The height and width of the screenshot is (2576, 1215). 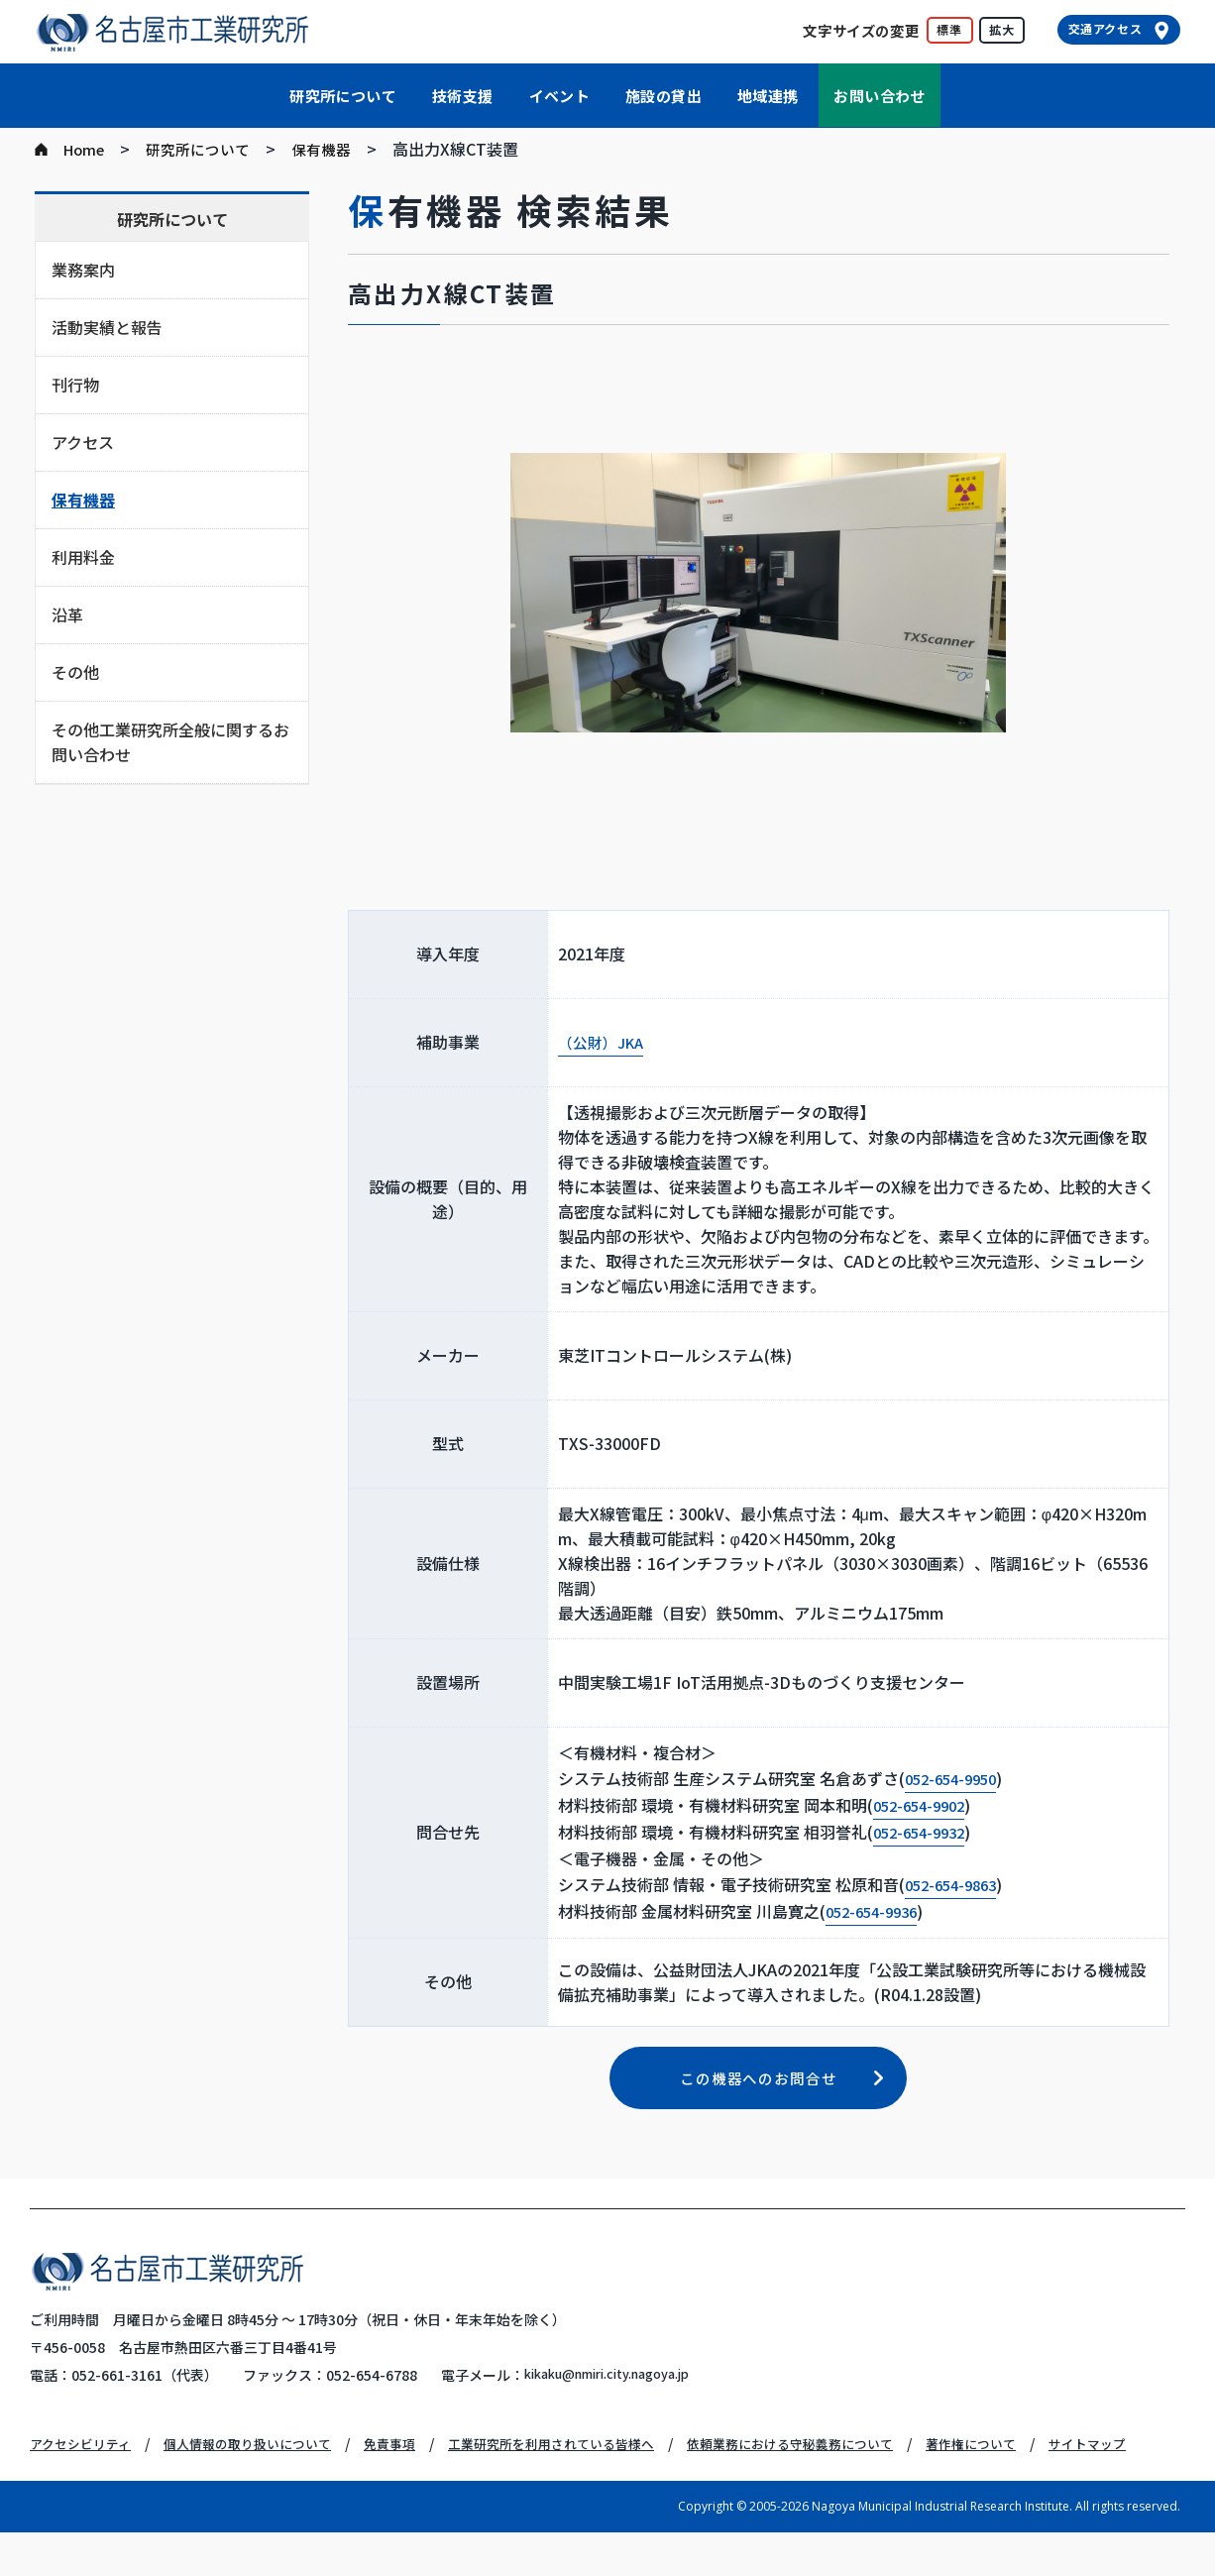 What do you see at coordinates (949, 29) in the screenshot?
I see `標準` at bounding box center [949, 29].